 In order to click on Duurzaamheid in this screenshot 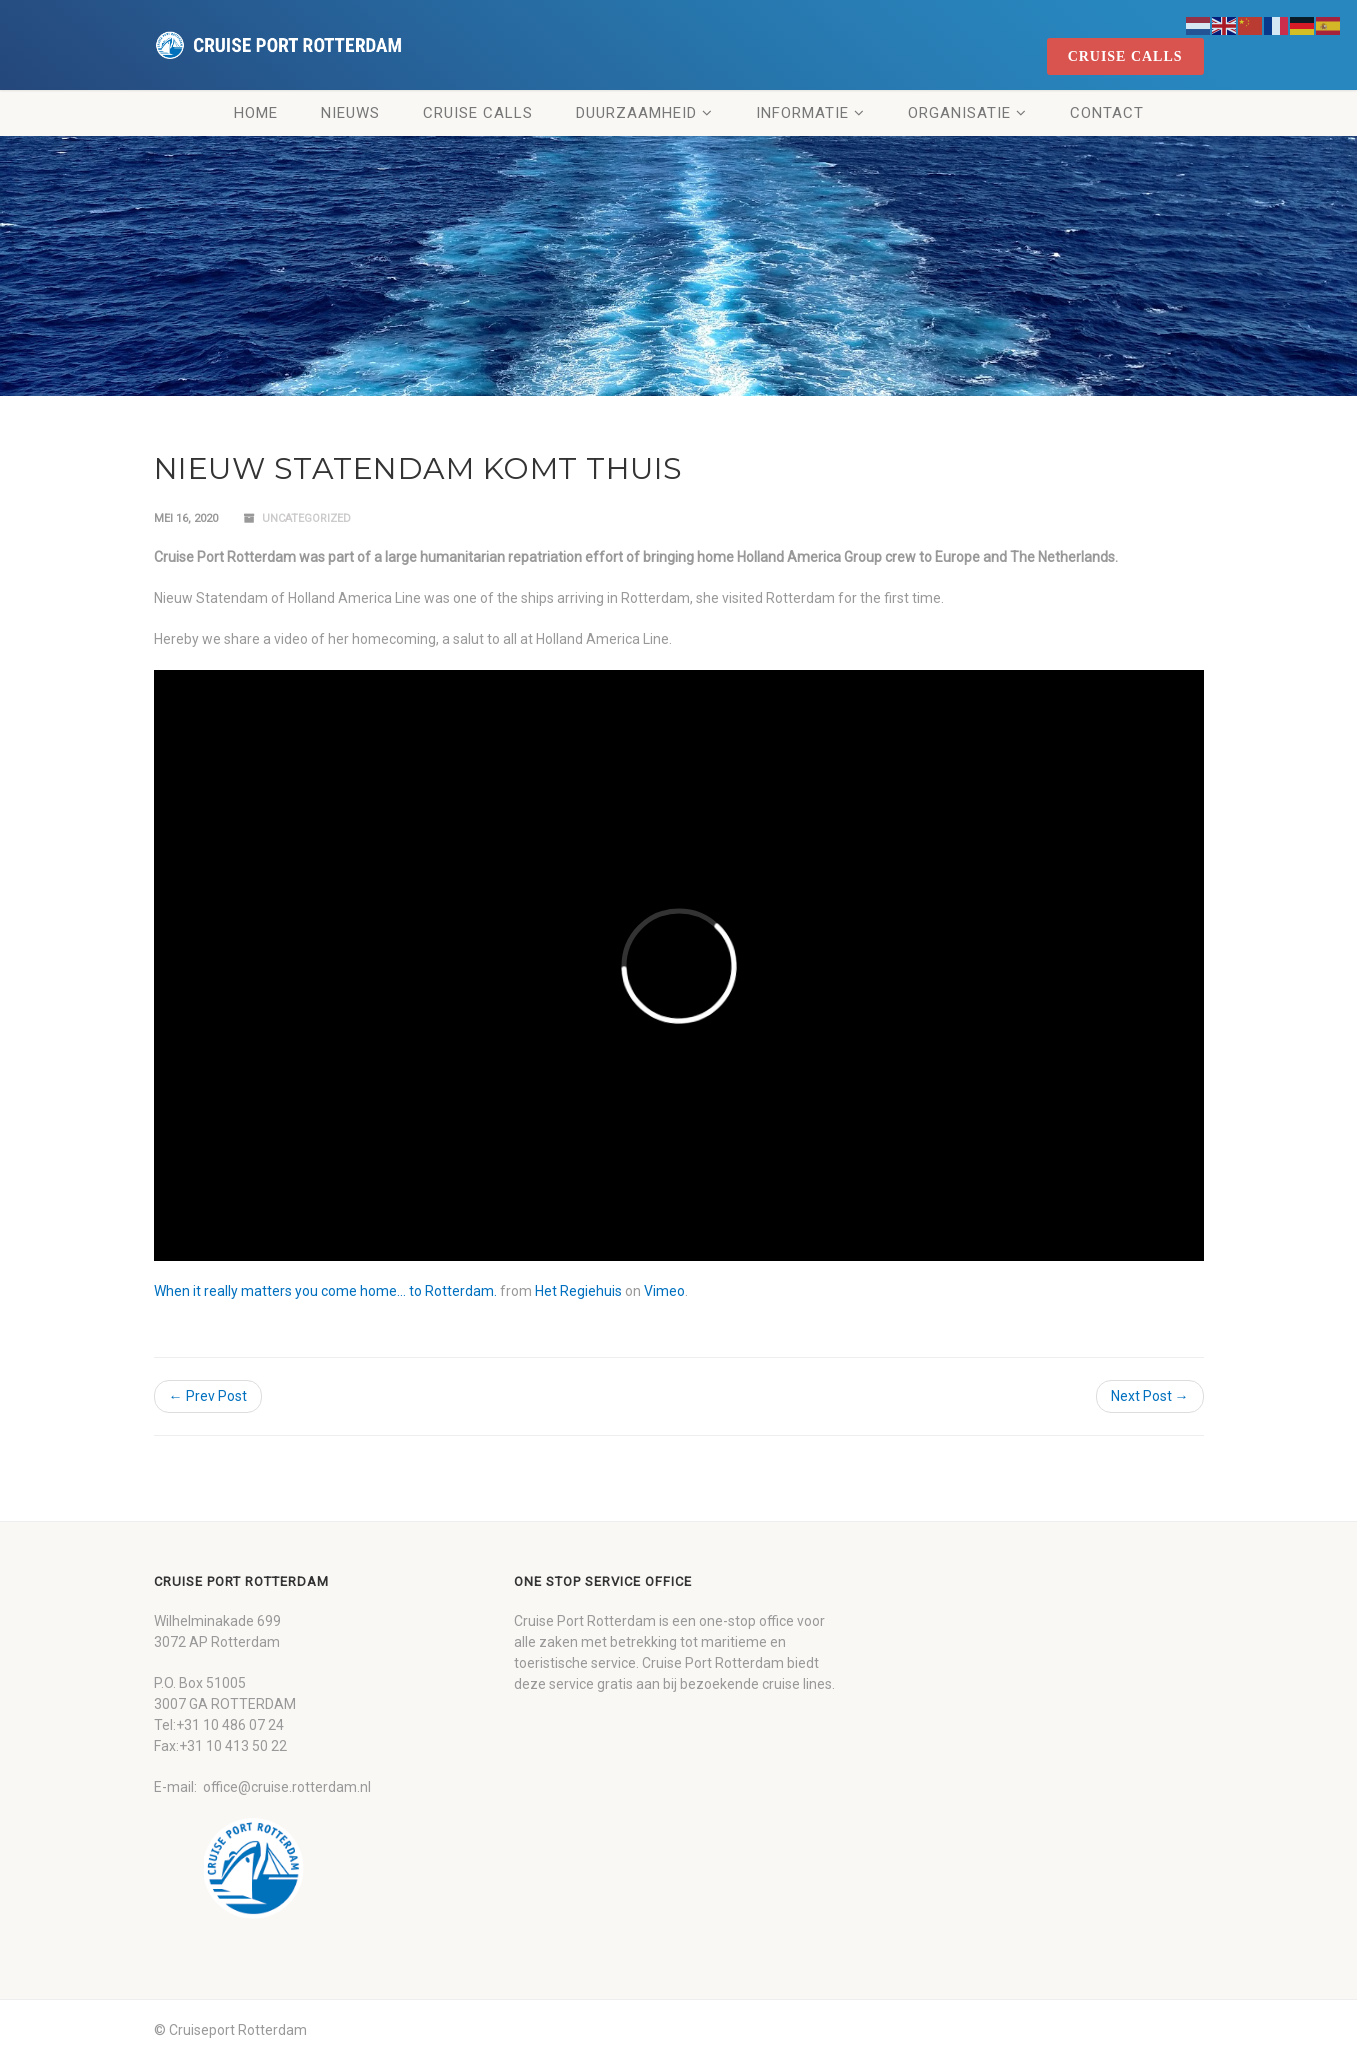, I will do `click(636, 113)`.